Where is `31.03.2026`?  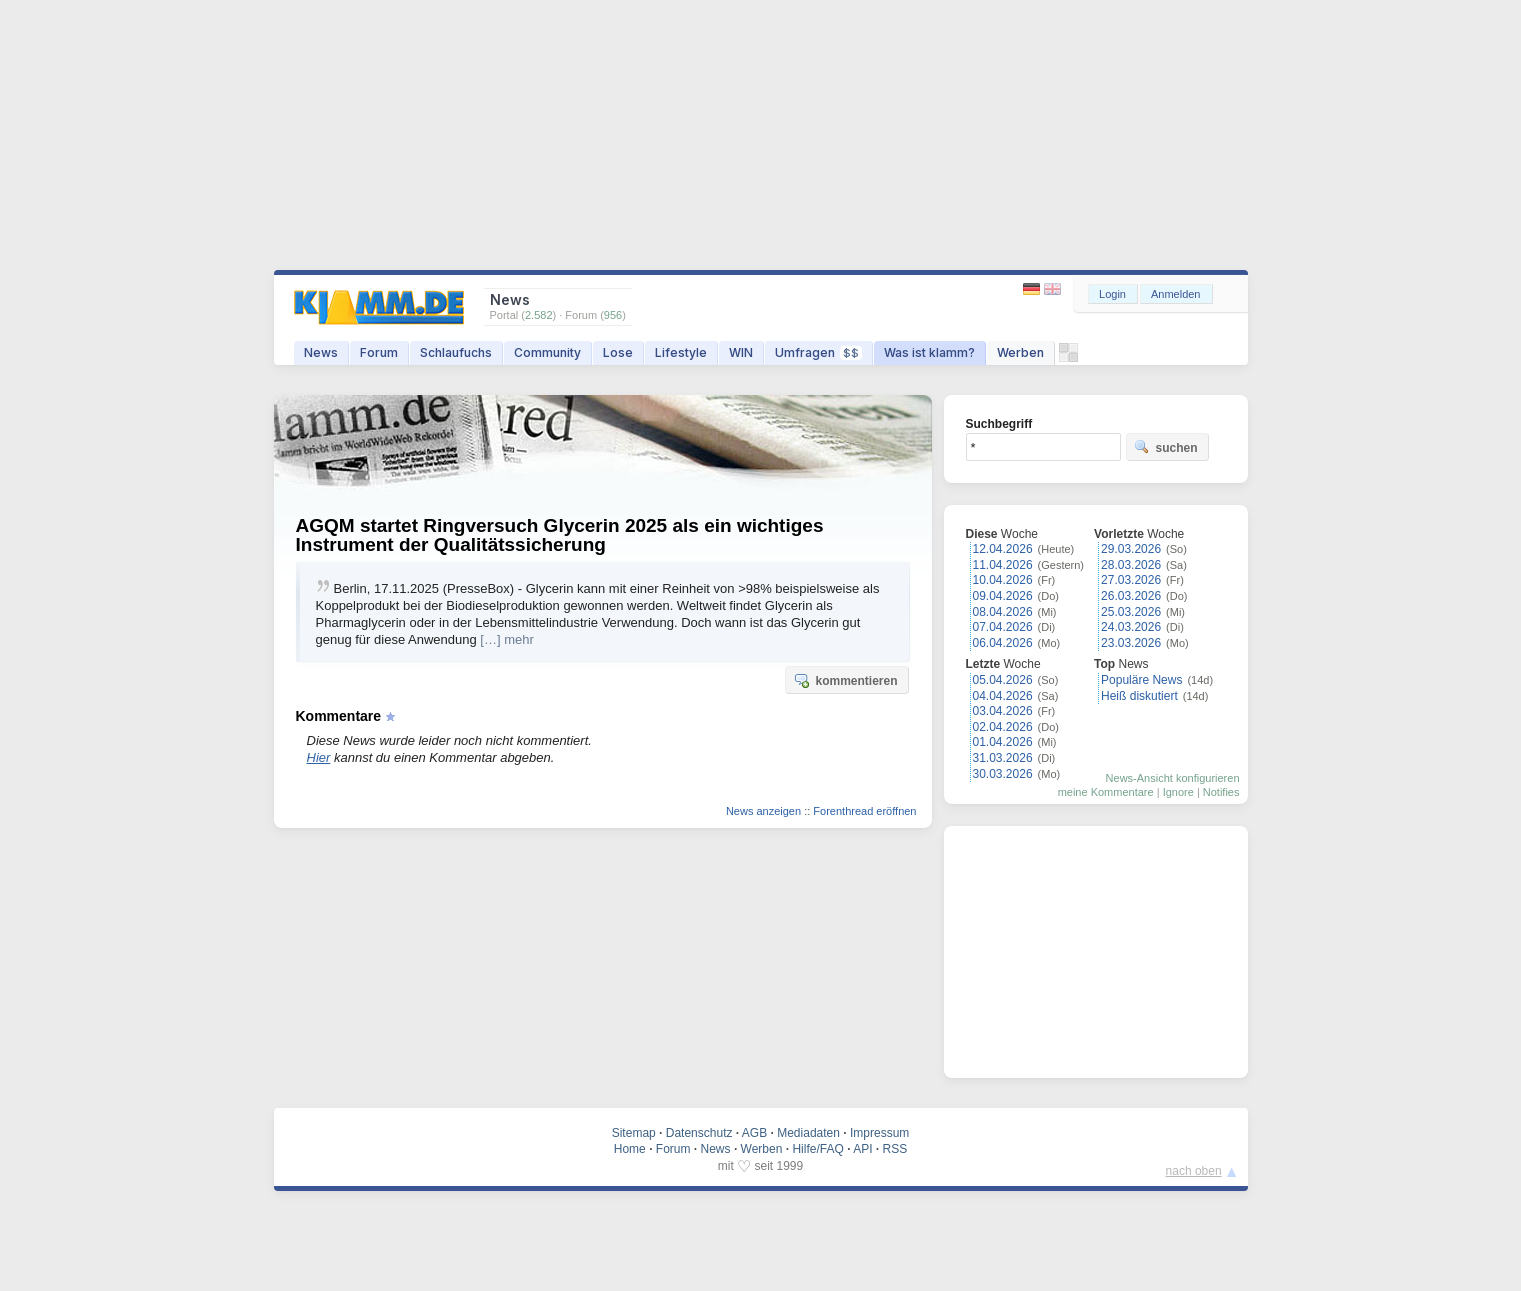
31.03.2026 is located at coordinates (1003, 758).